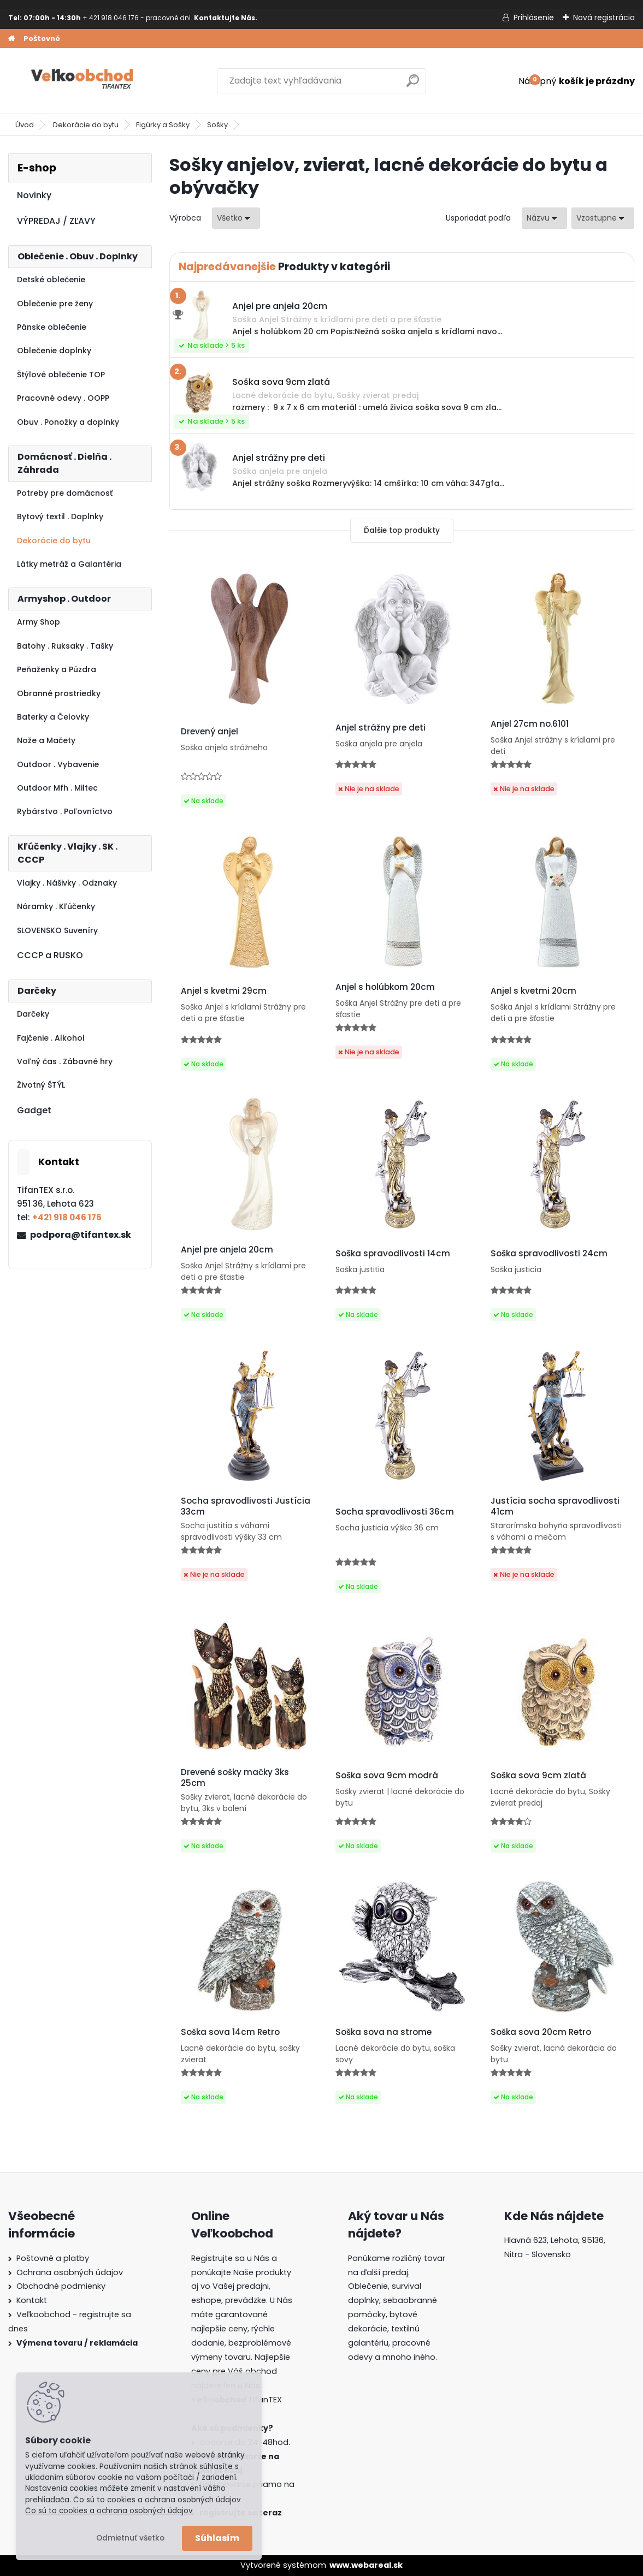 This screenshot has height=2576, width=643. What do you see at coordinates (24, 125) in the screenshot?
I see `Úvod` at bounding box center [24, 125].